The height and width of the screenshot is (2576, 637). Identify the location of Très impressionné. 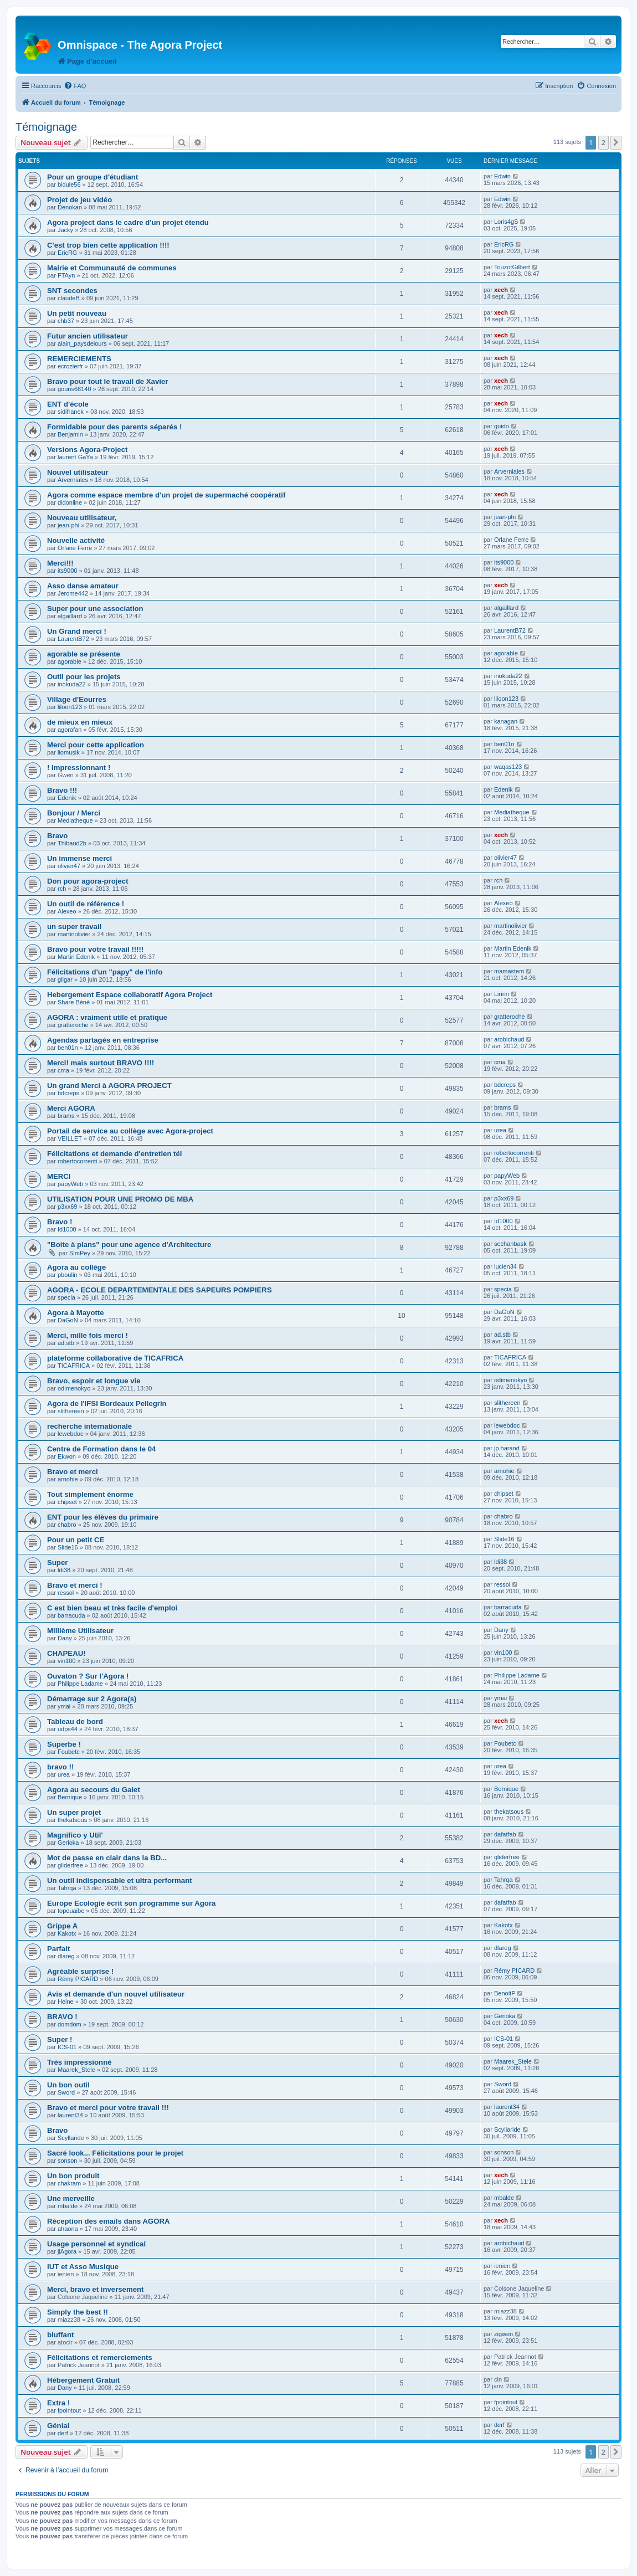
(79, 2062).